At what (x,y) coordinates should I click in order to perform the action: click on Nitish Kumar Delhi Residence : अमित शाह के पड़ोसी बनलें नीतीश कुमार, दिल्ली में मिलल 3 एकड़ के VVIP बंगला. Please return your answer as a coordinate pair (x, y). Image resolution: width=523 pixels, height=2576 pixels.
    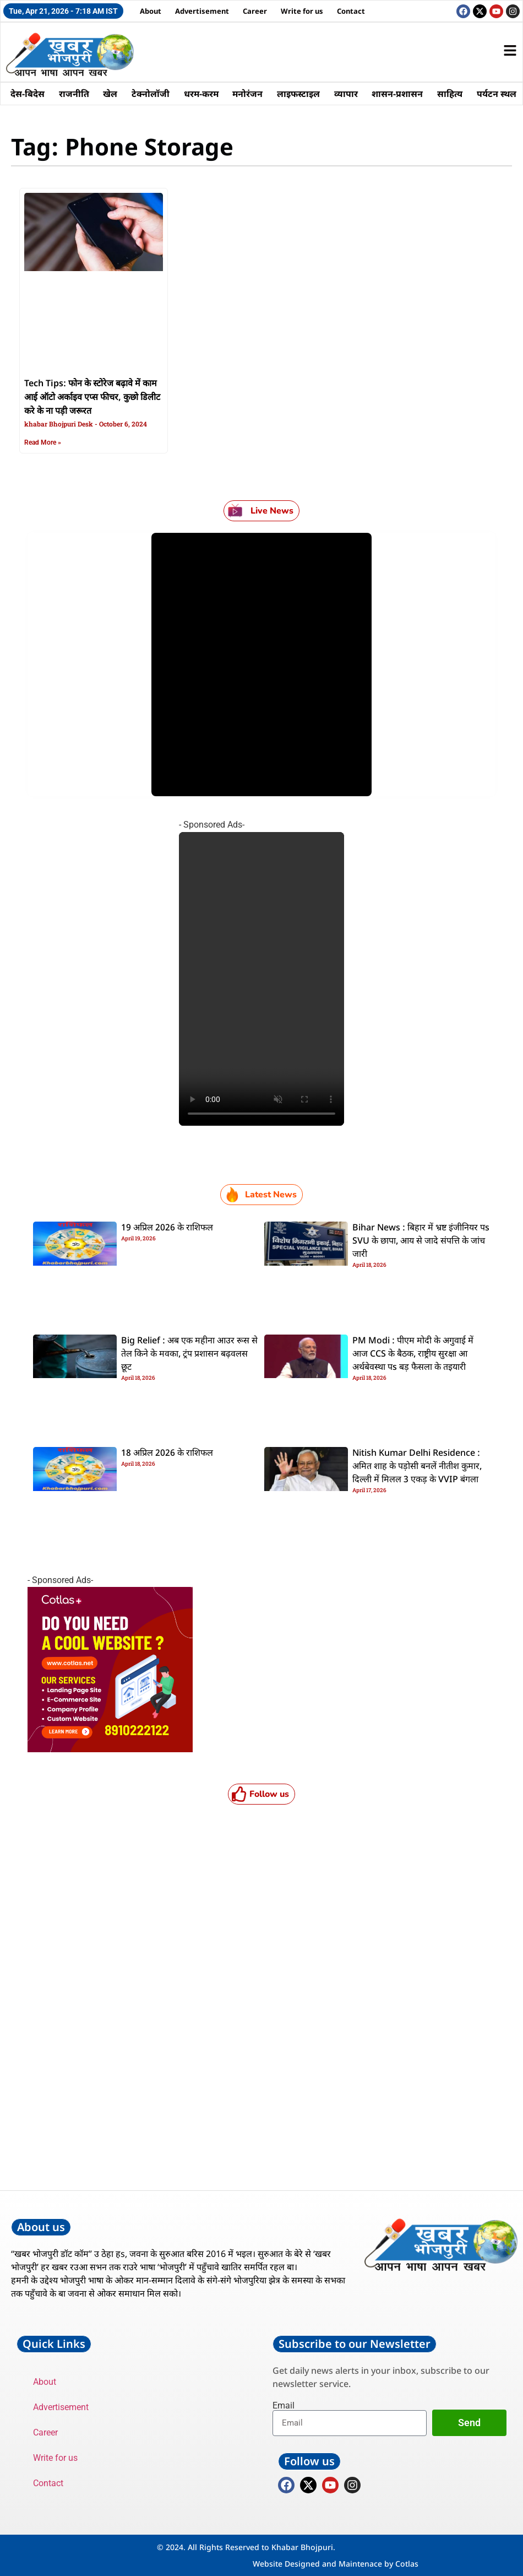
    Looking at the image, I should click on (417, 1467).